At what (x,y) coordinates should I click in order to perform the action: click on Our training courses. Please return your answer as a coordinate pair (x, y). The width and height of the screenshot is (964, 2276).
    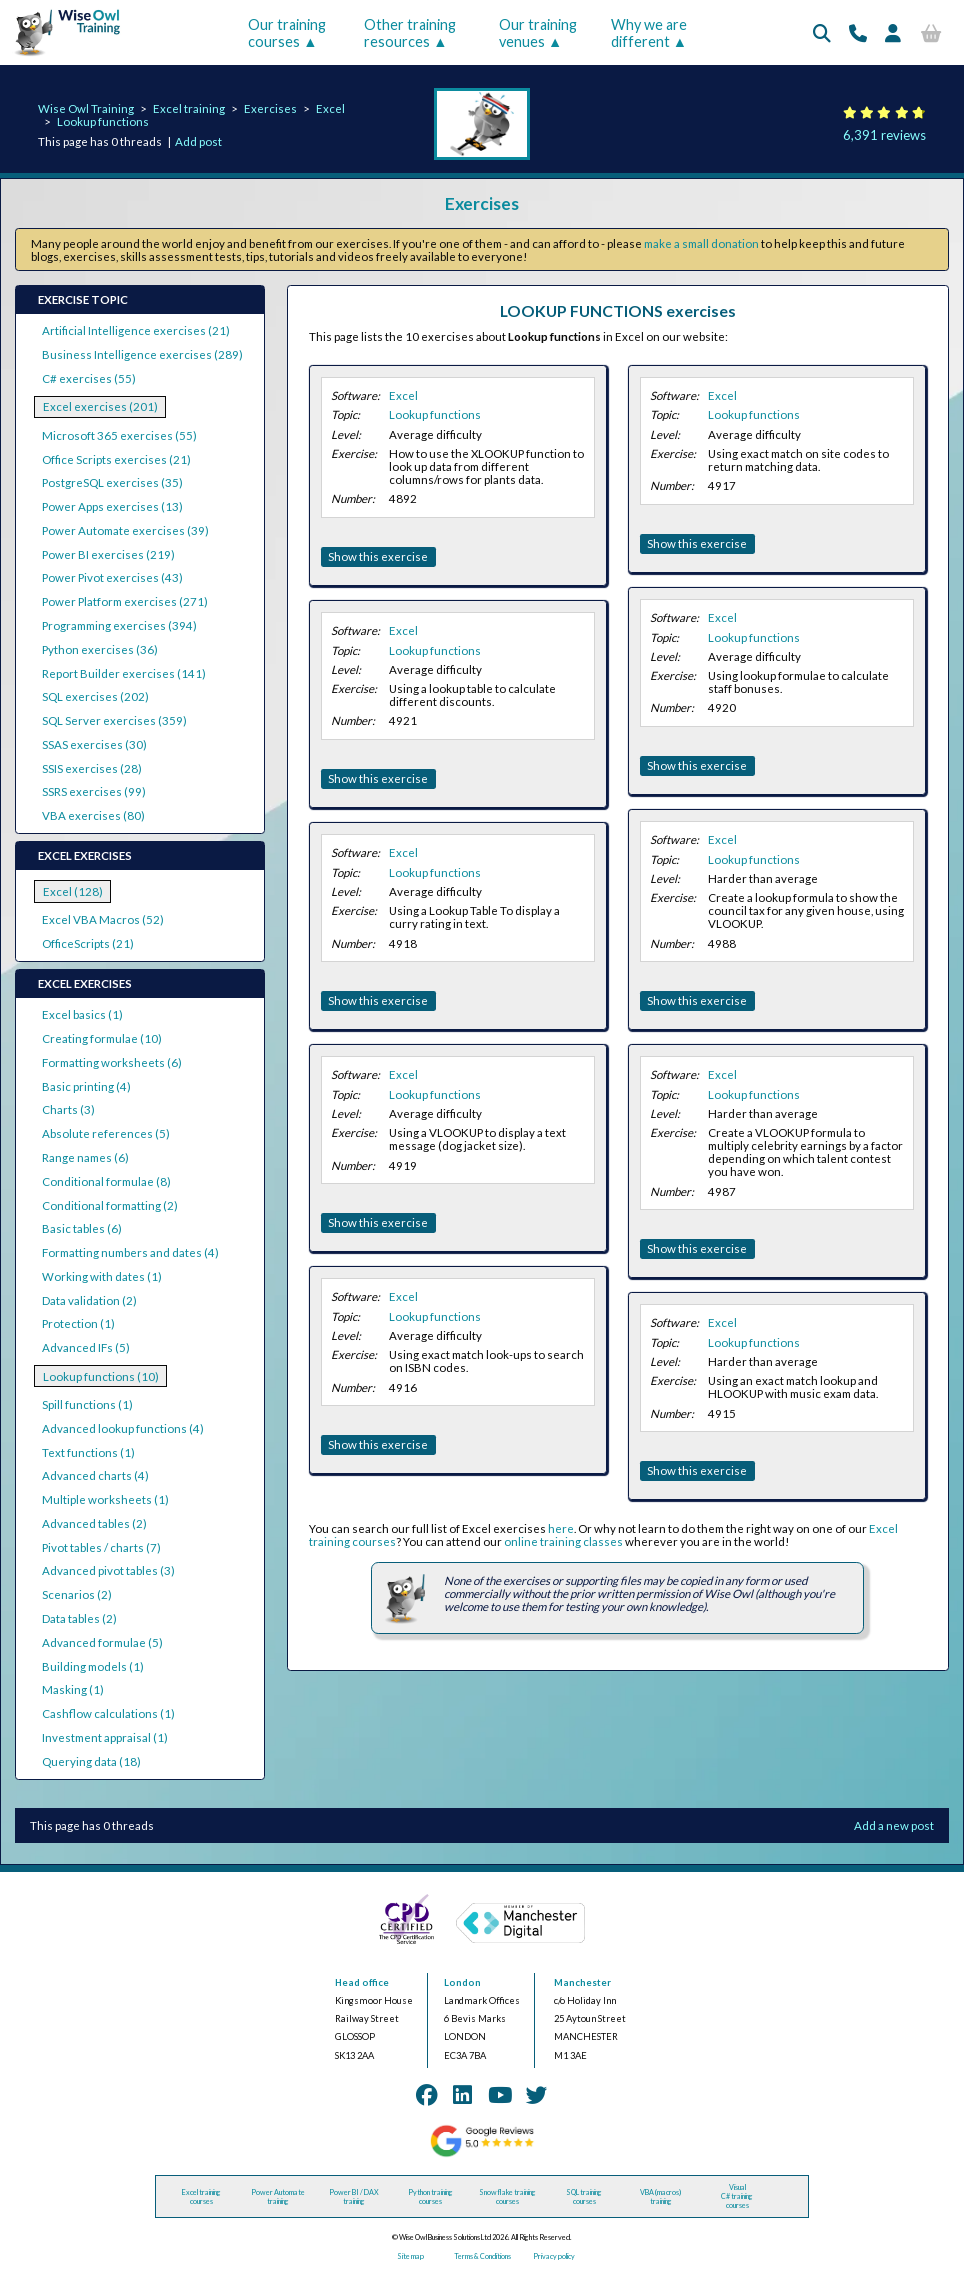
    Looking at the image, I should click on (287, 33).